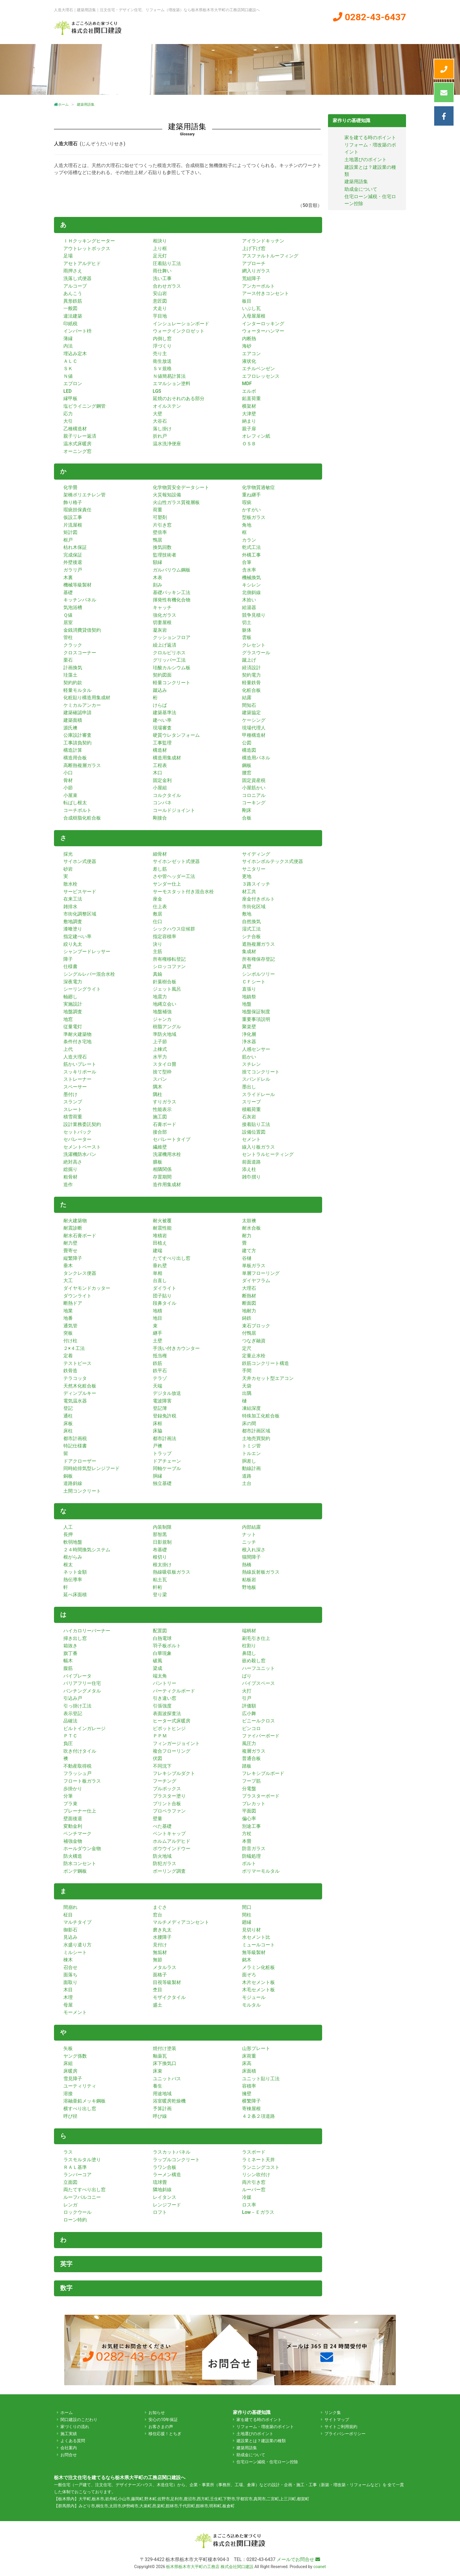  What do you see at coordinates (162, 525) in the screenshot?
I see `片引き窓` at bounding box center [162, 525].